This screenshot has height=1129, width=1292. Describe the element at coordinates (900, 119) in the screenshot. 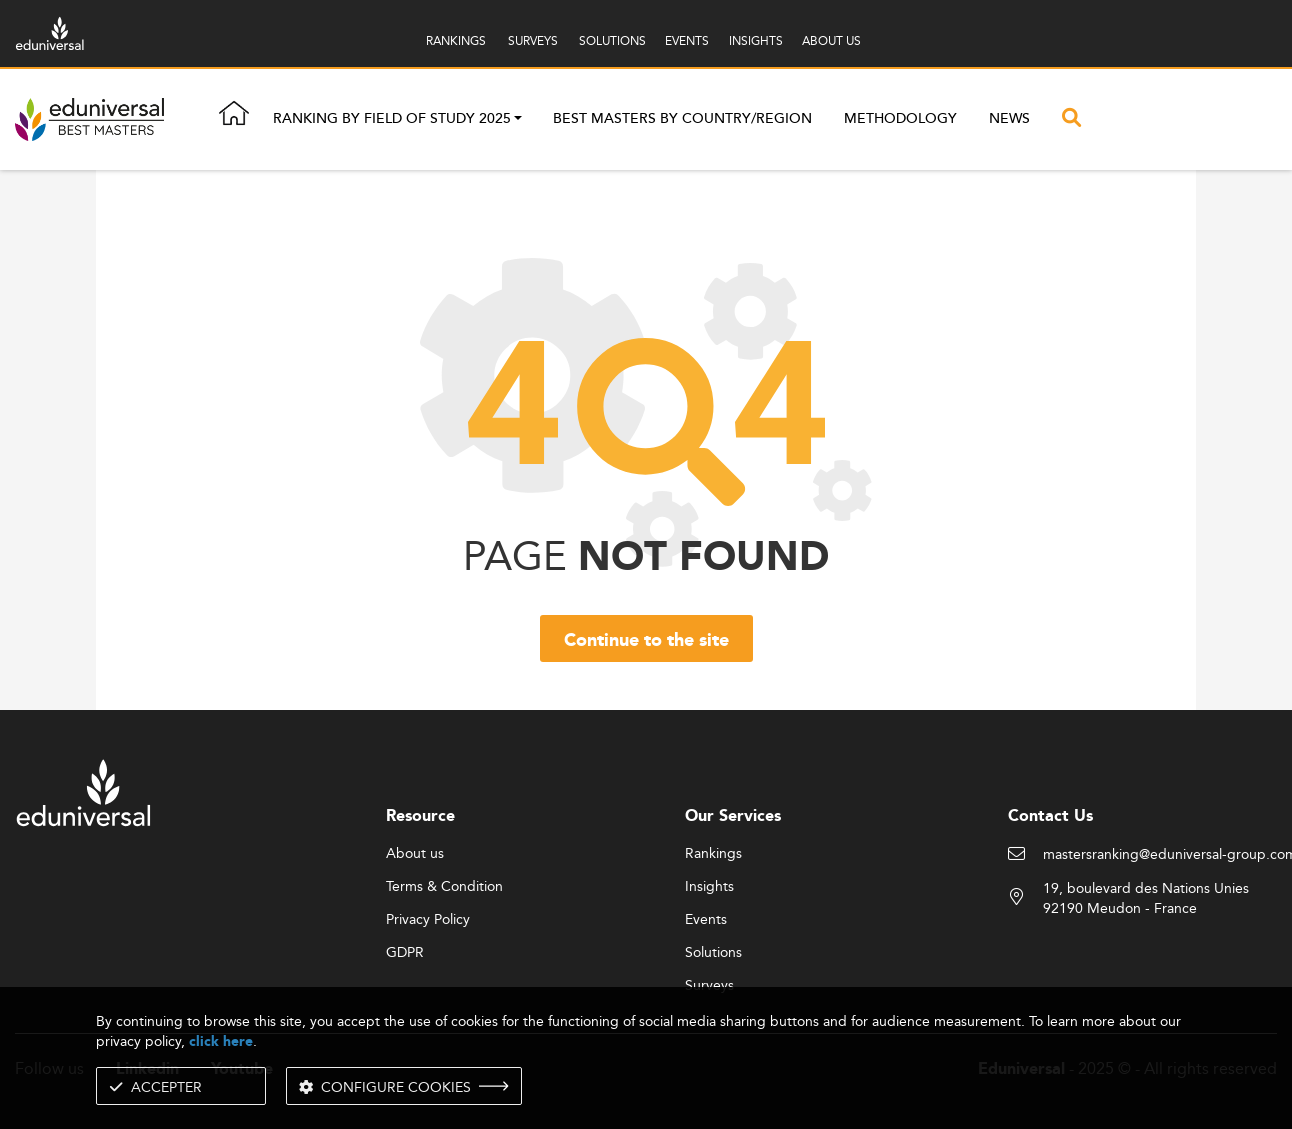

I see `Methodology` at that location.